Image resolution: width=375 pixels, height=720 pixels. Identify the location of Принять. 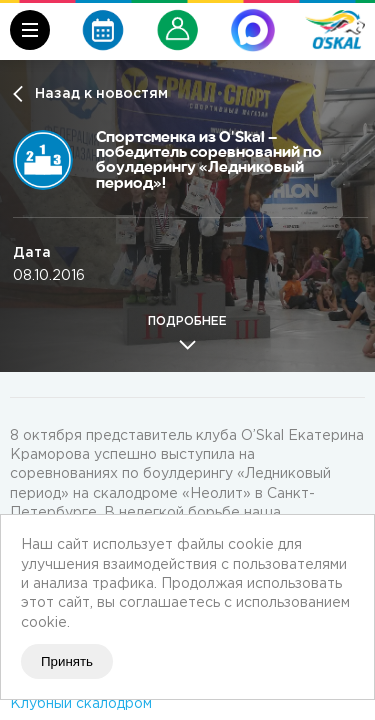
(67, 661).